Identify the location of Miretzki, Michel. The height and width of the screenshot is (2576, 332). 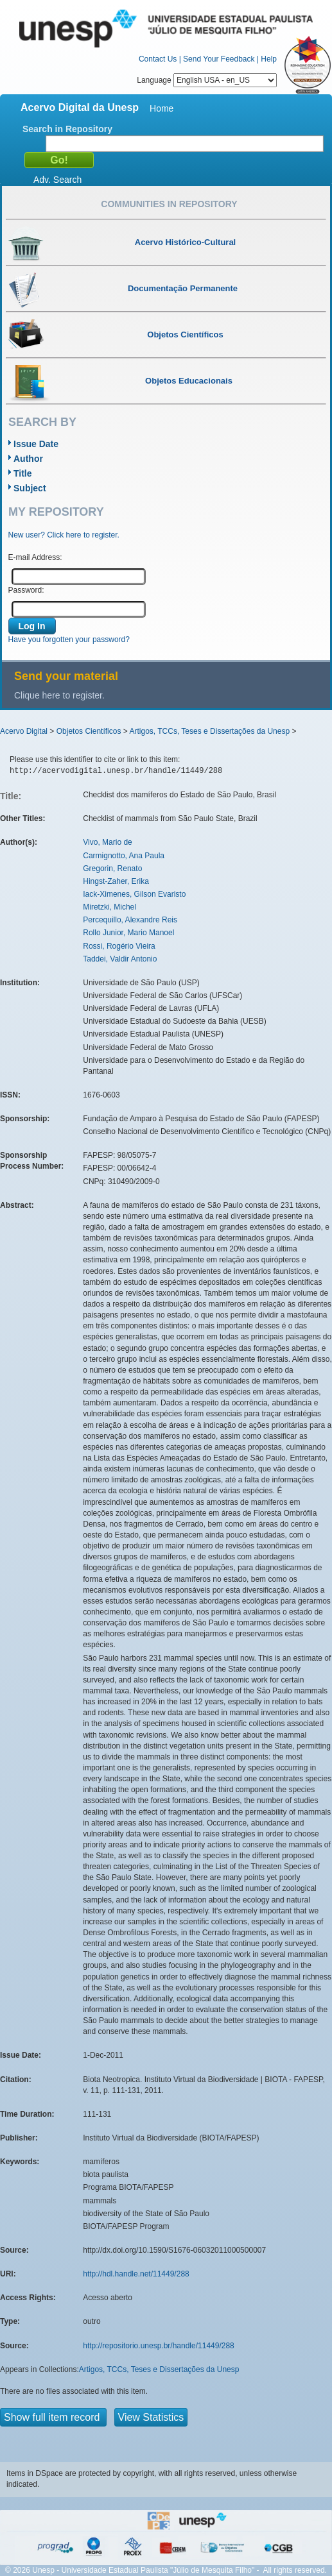
(109, 906).